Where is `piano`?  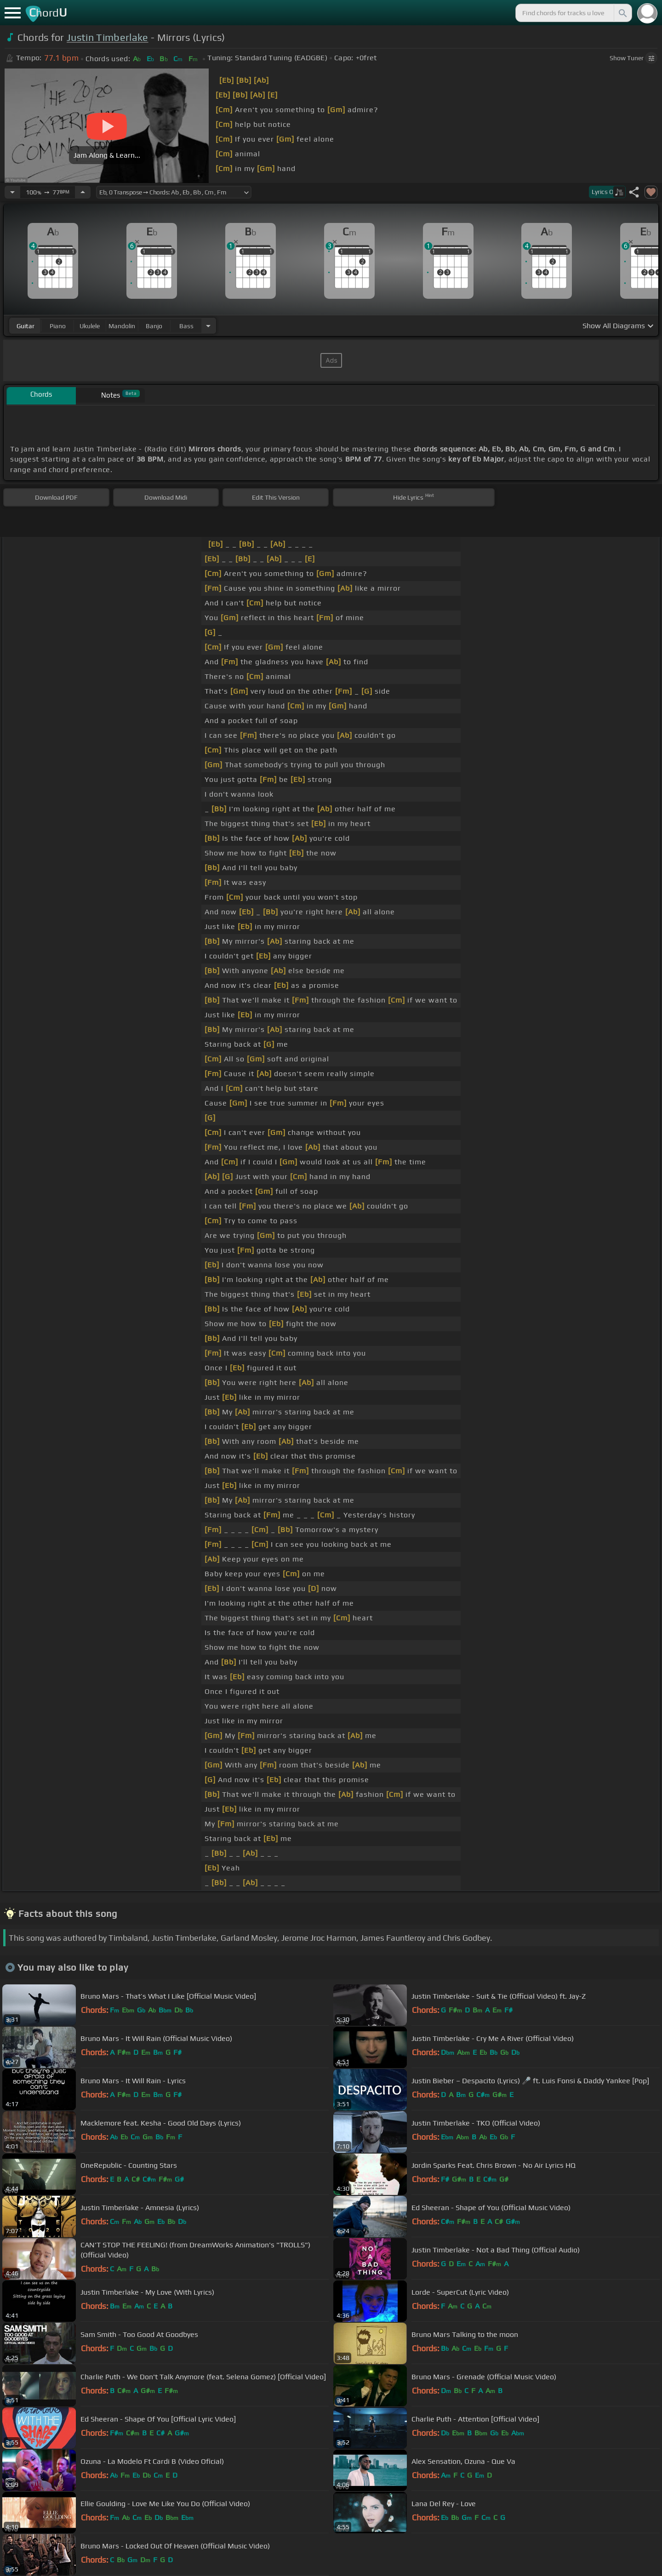
piano is located at coordinates (58, 326).